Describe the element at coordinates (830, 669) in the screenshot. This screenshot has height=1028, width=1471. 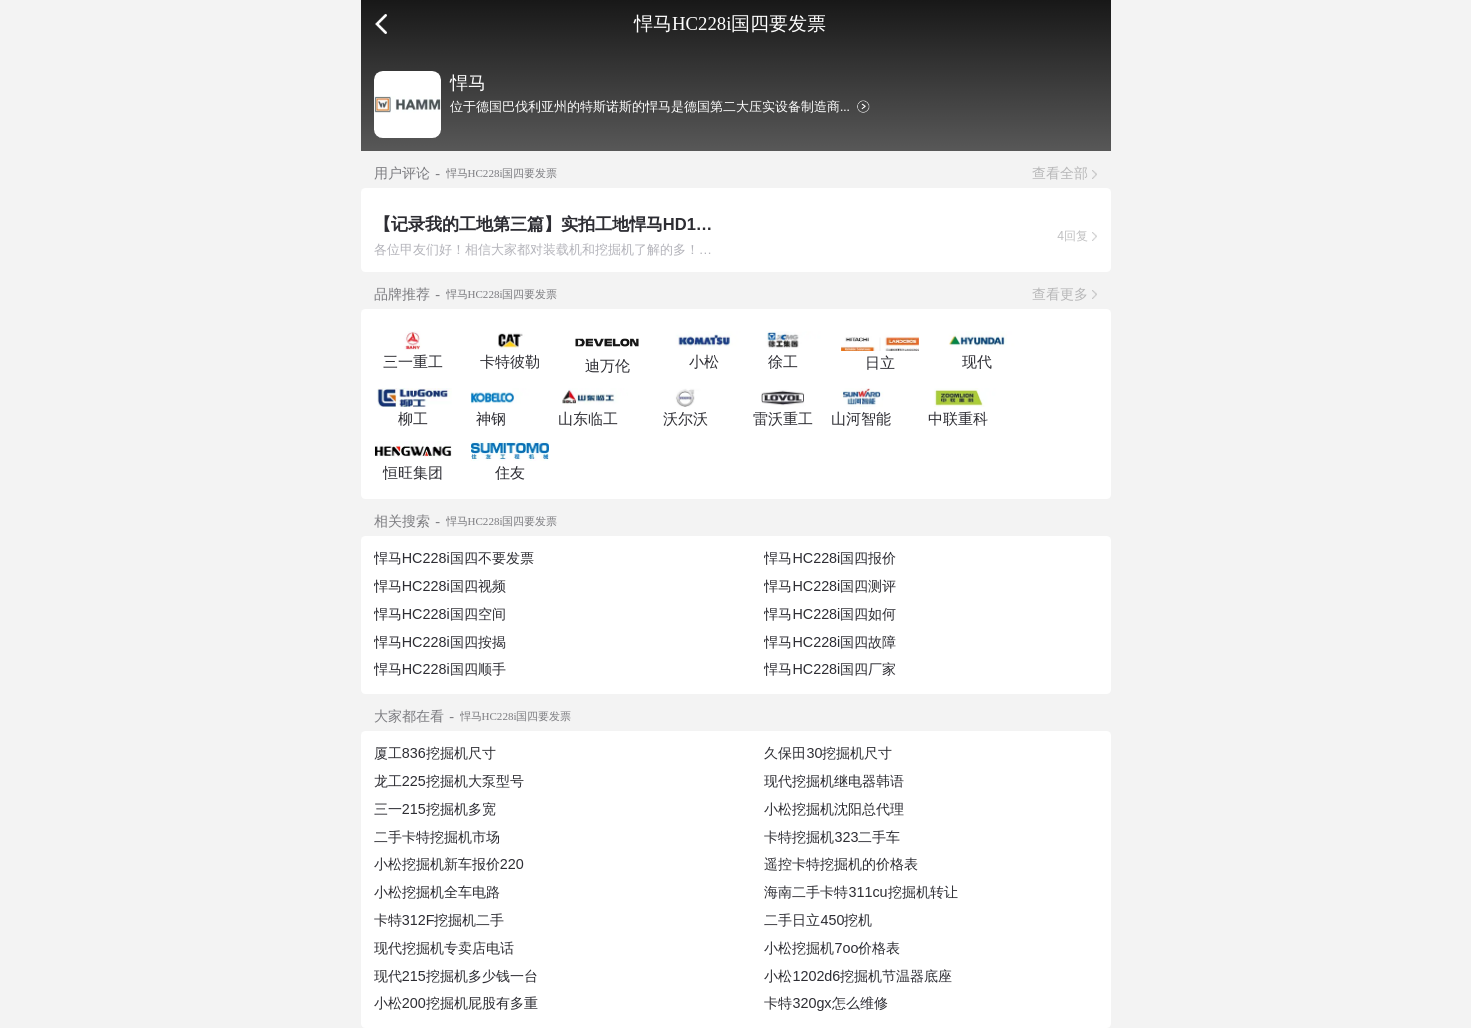
I see `悍马HC228i国四厂家` at that location.